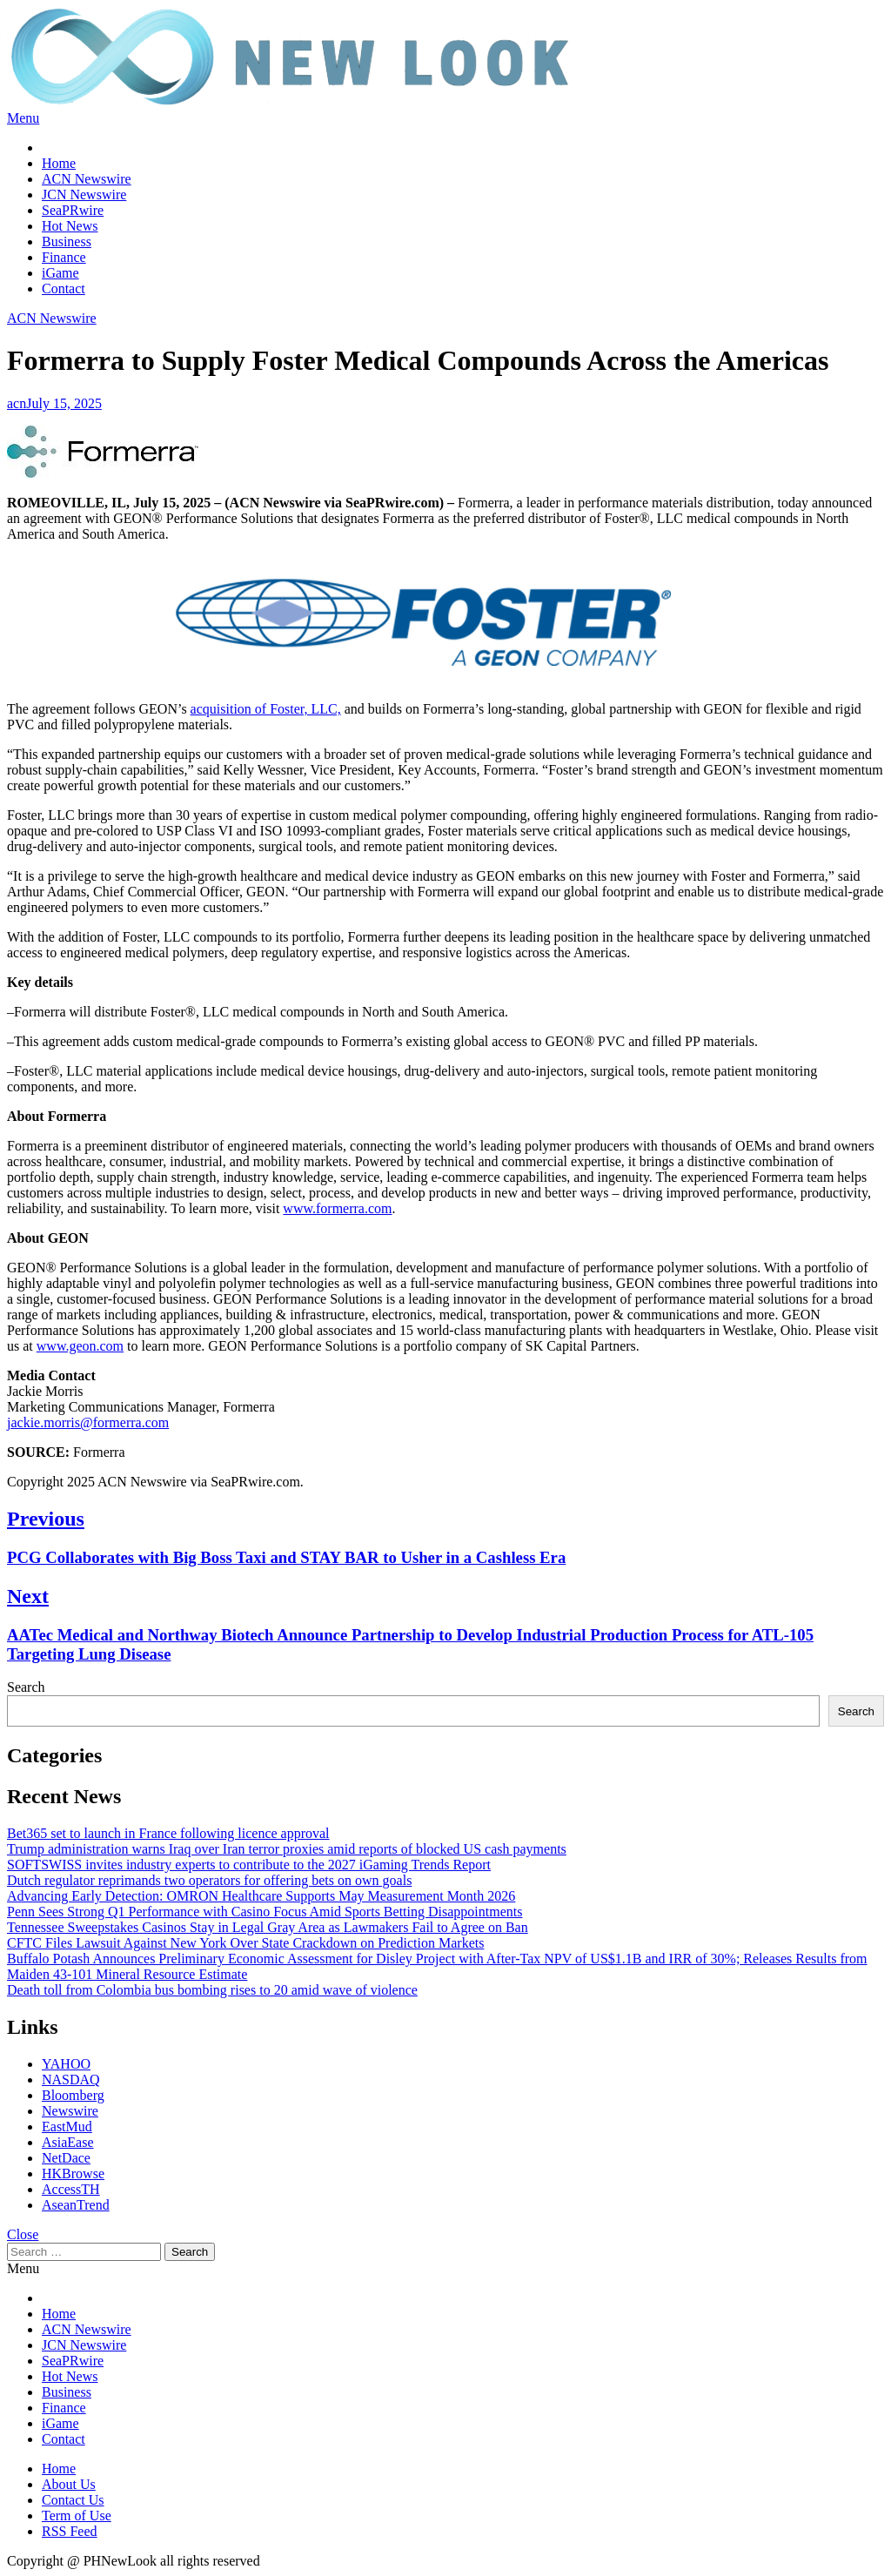  Describe the element at coordinates (60, 272) in the screenshot. I see `iGame` at that location.